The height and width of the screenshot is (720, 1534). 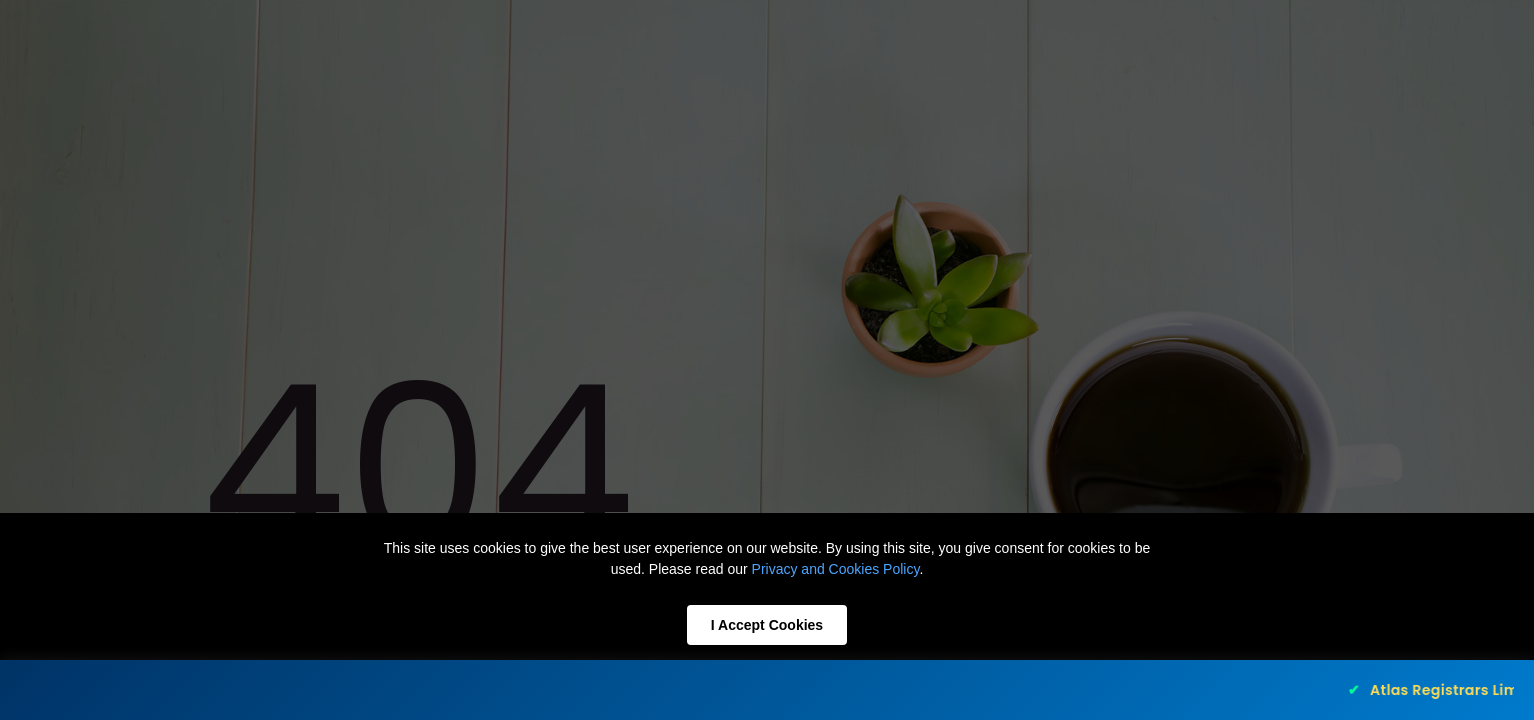 What do you see at coordinates (836, 569) in the screenshot?
I see `Privacy and Cookies Policy` at bounding box center [836, 569].